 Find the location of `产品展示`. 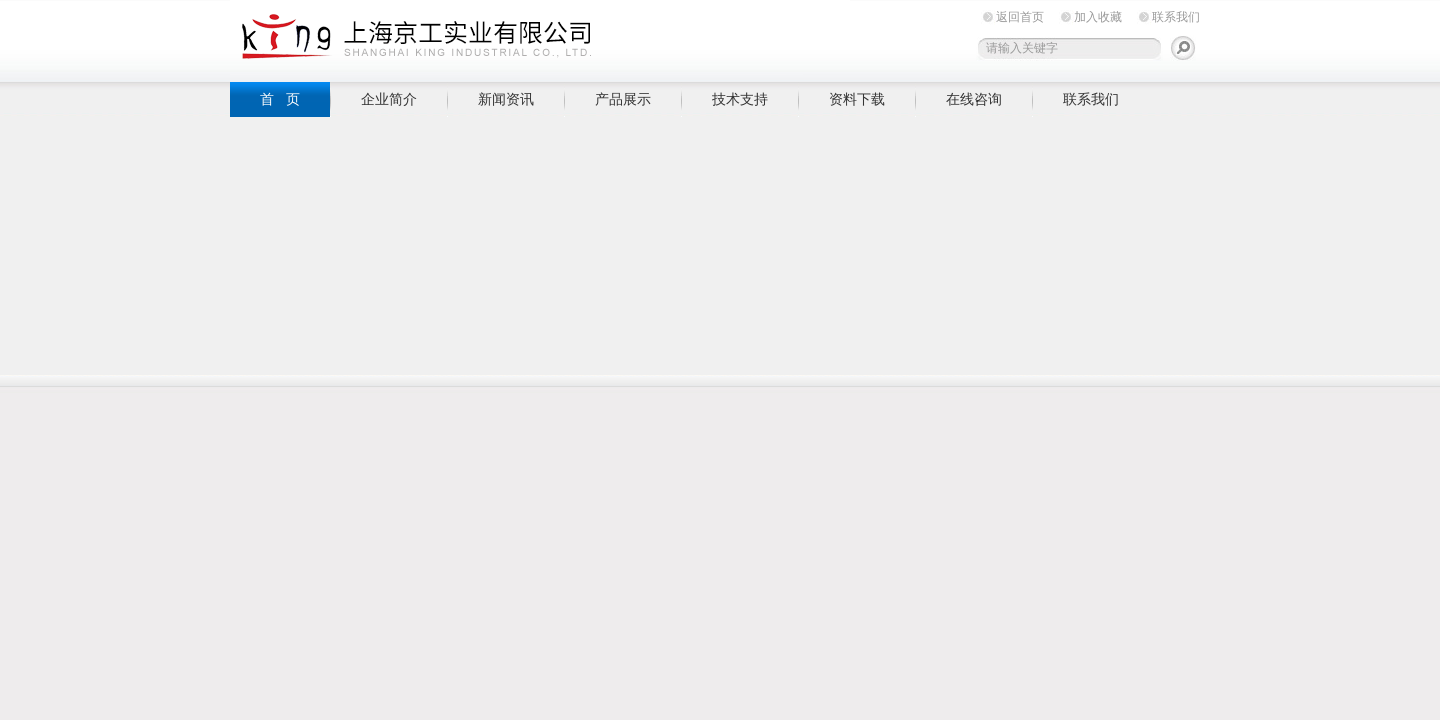

产品展示 is located at coordinates (623, 99).